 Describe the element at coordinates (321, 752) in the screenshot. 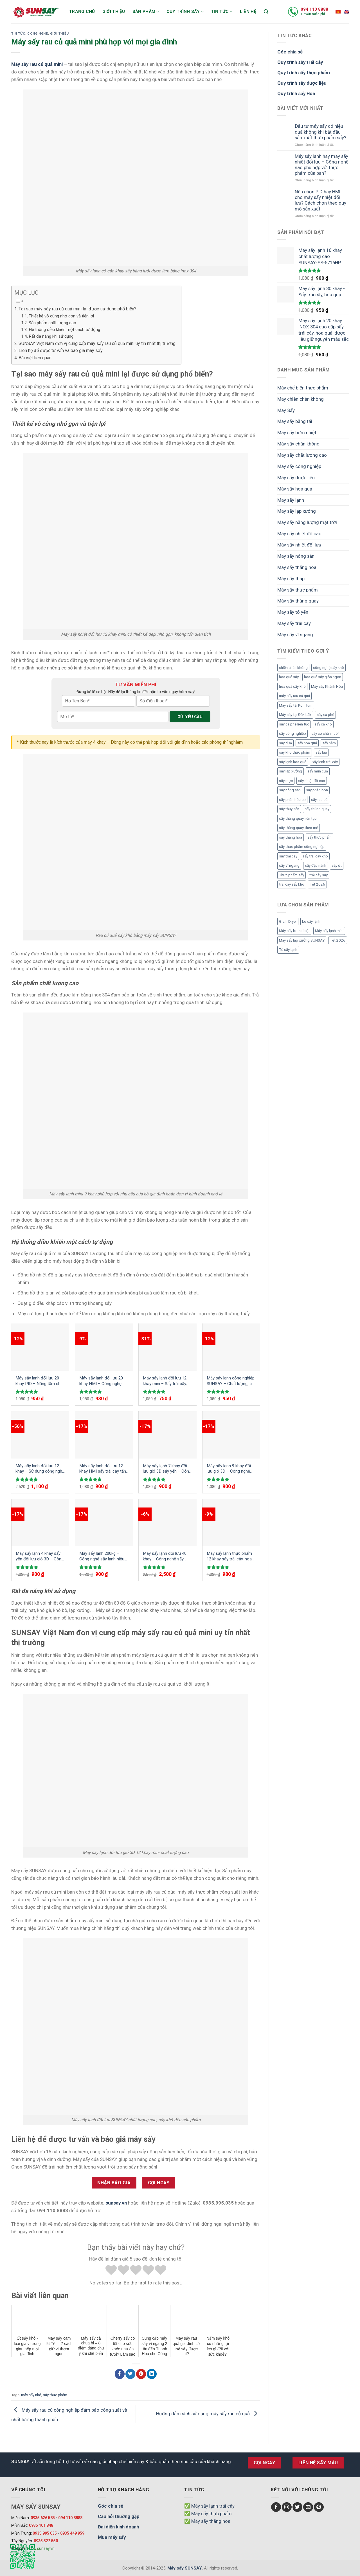

I see `sấy lúa [sấy lúa (3 mục)]` at that location.